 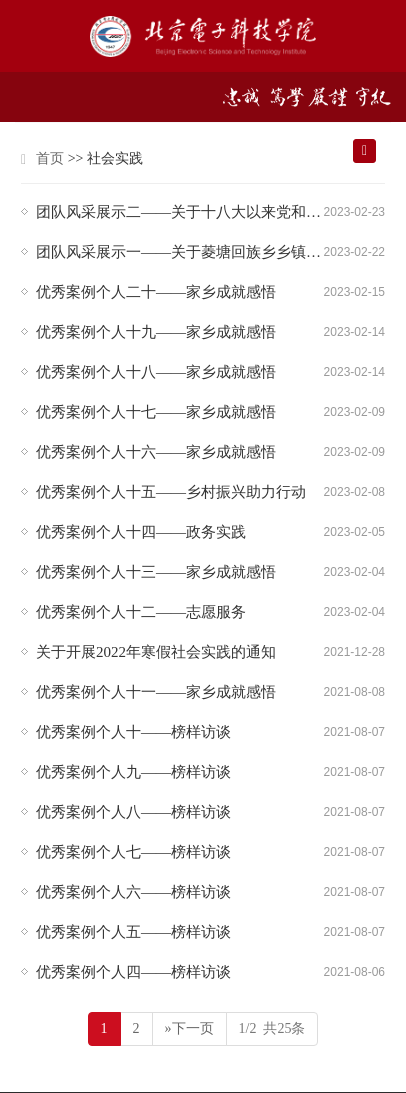 I want to click on 关于开展2022年寒假社会实践的通知, so click(x=156, y=652).